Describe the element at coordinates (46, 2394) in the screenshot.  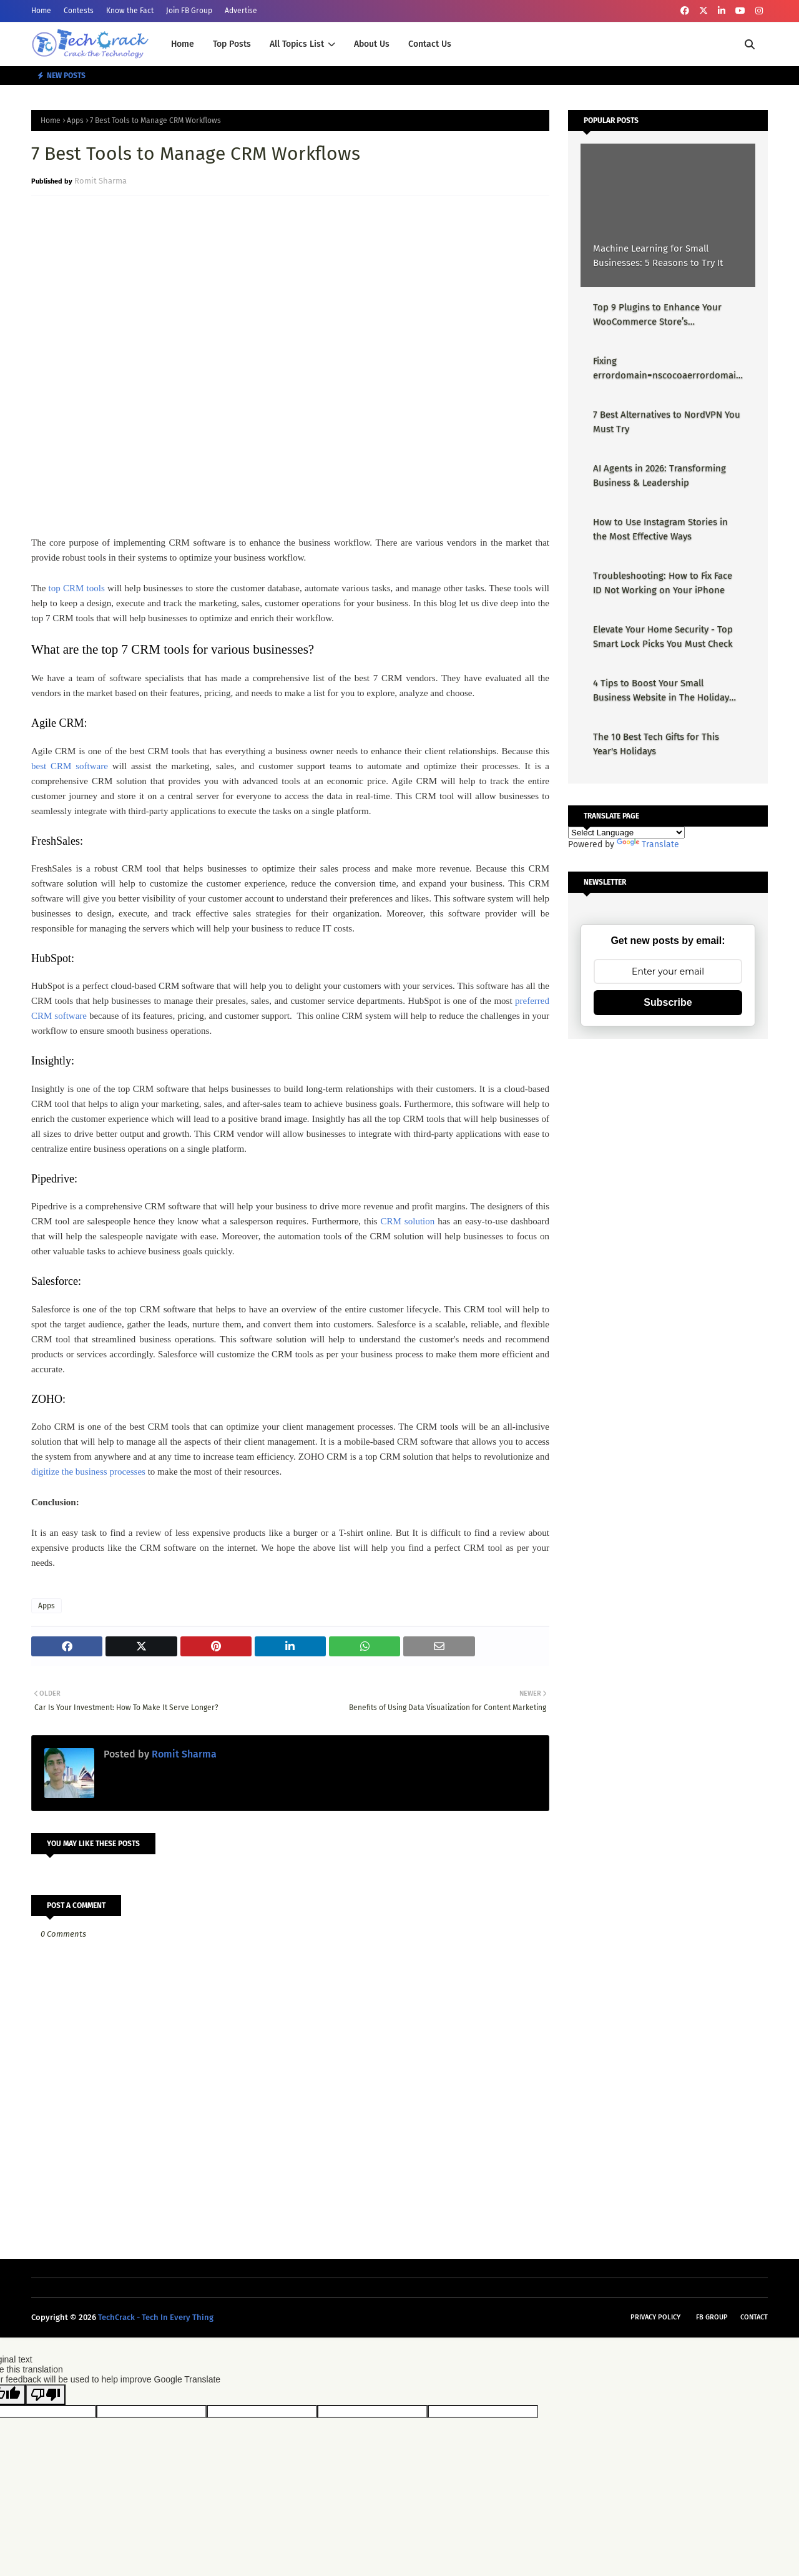
I see `[Poor translation]` at that location.